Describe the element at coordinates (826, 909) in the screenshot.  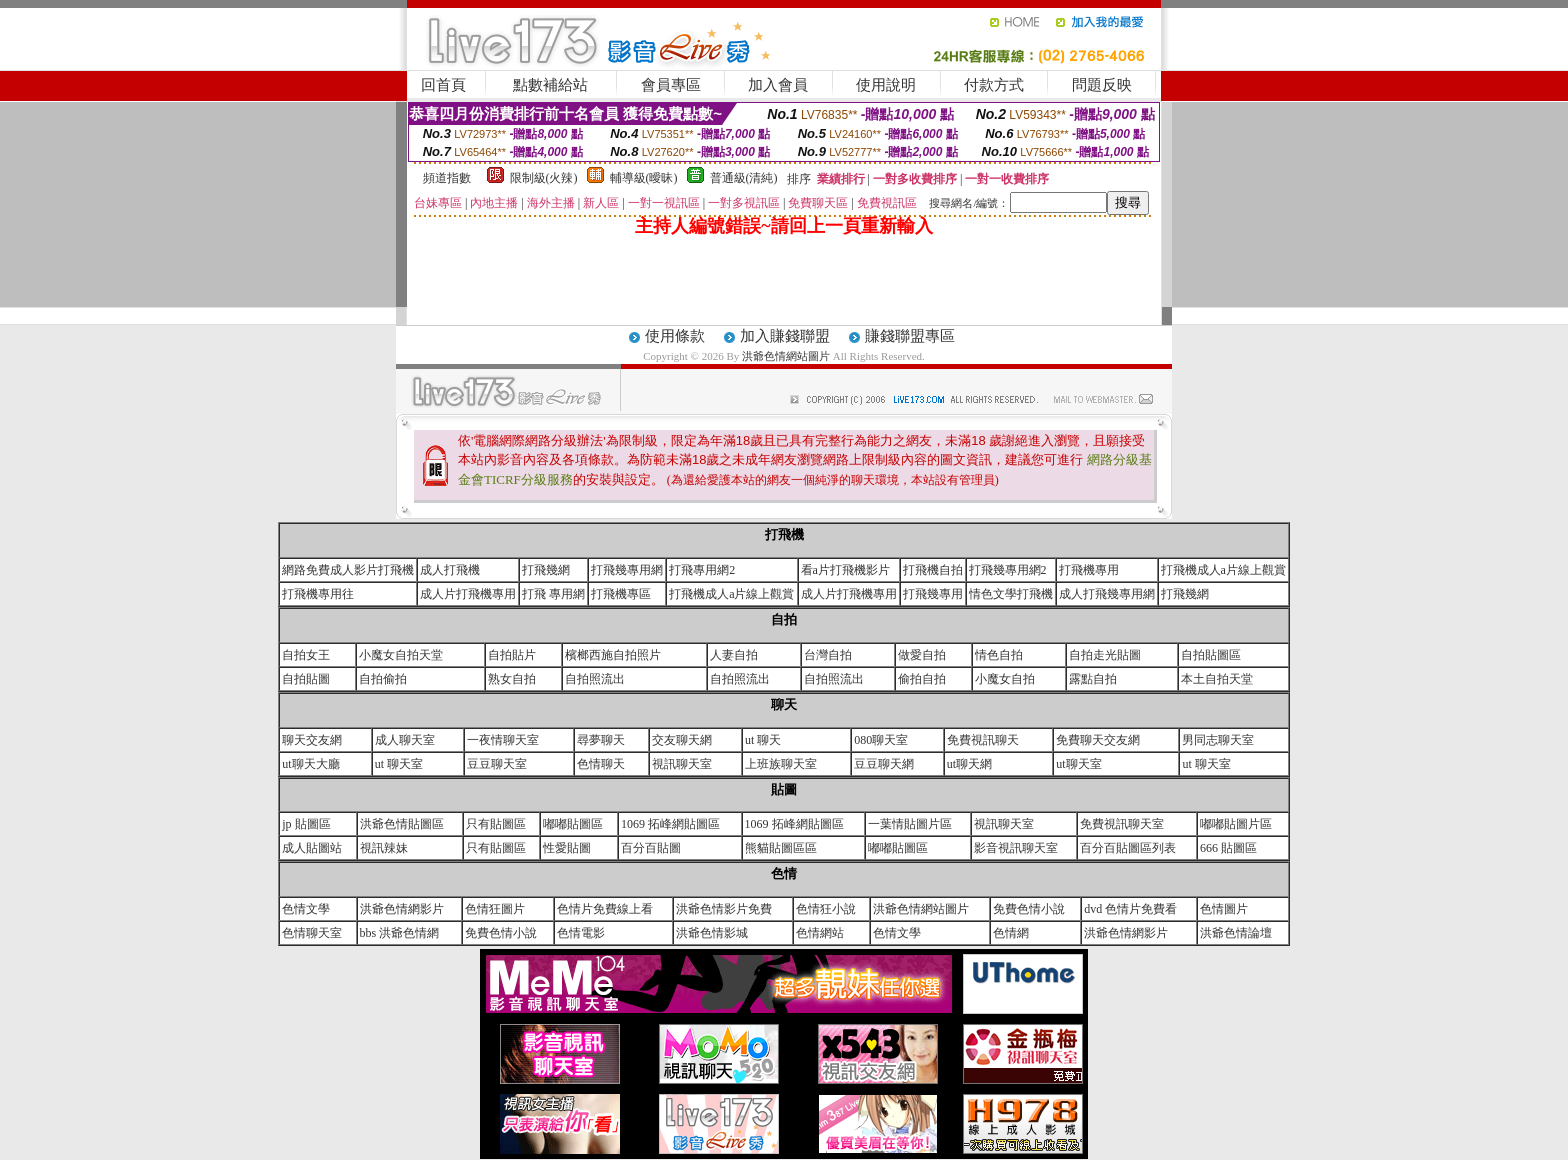
I see `色情狂小說` at that location.